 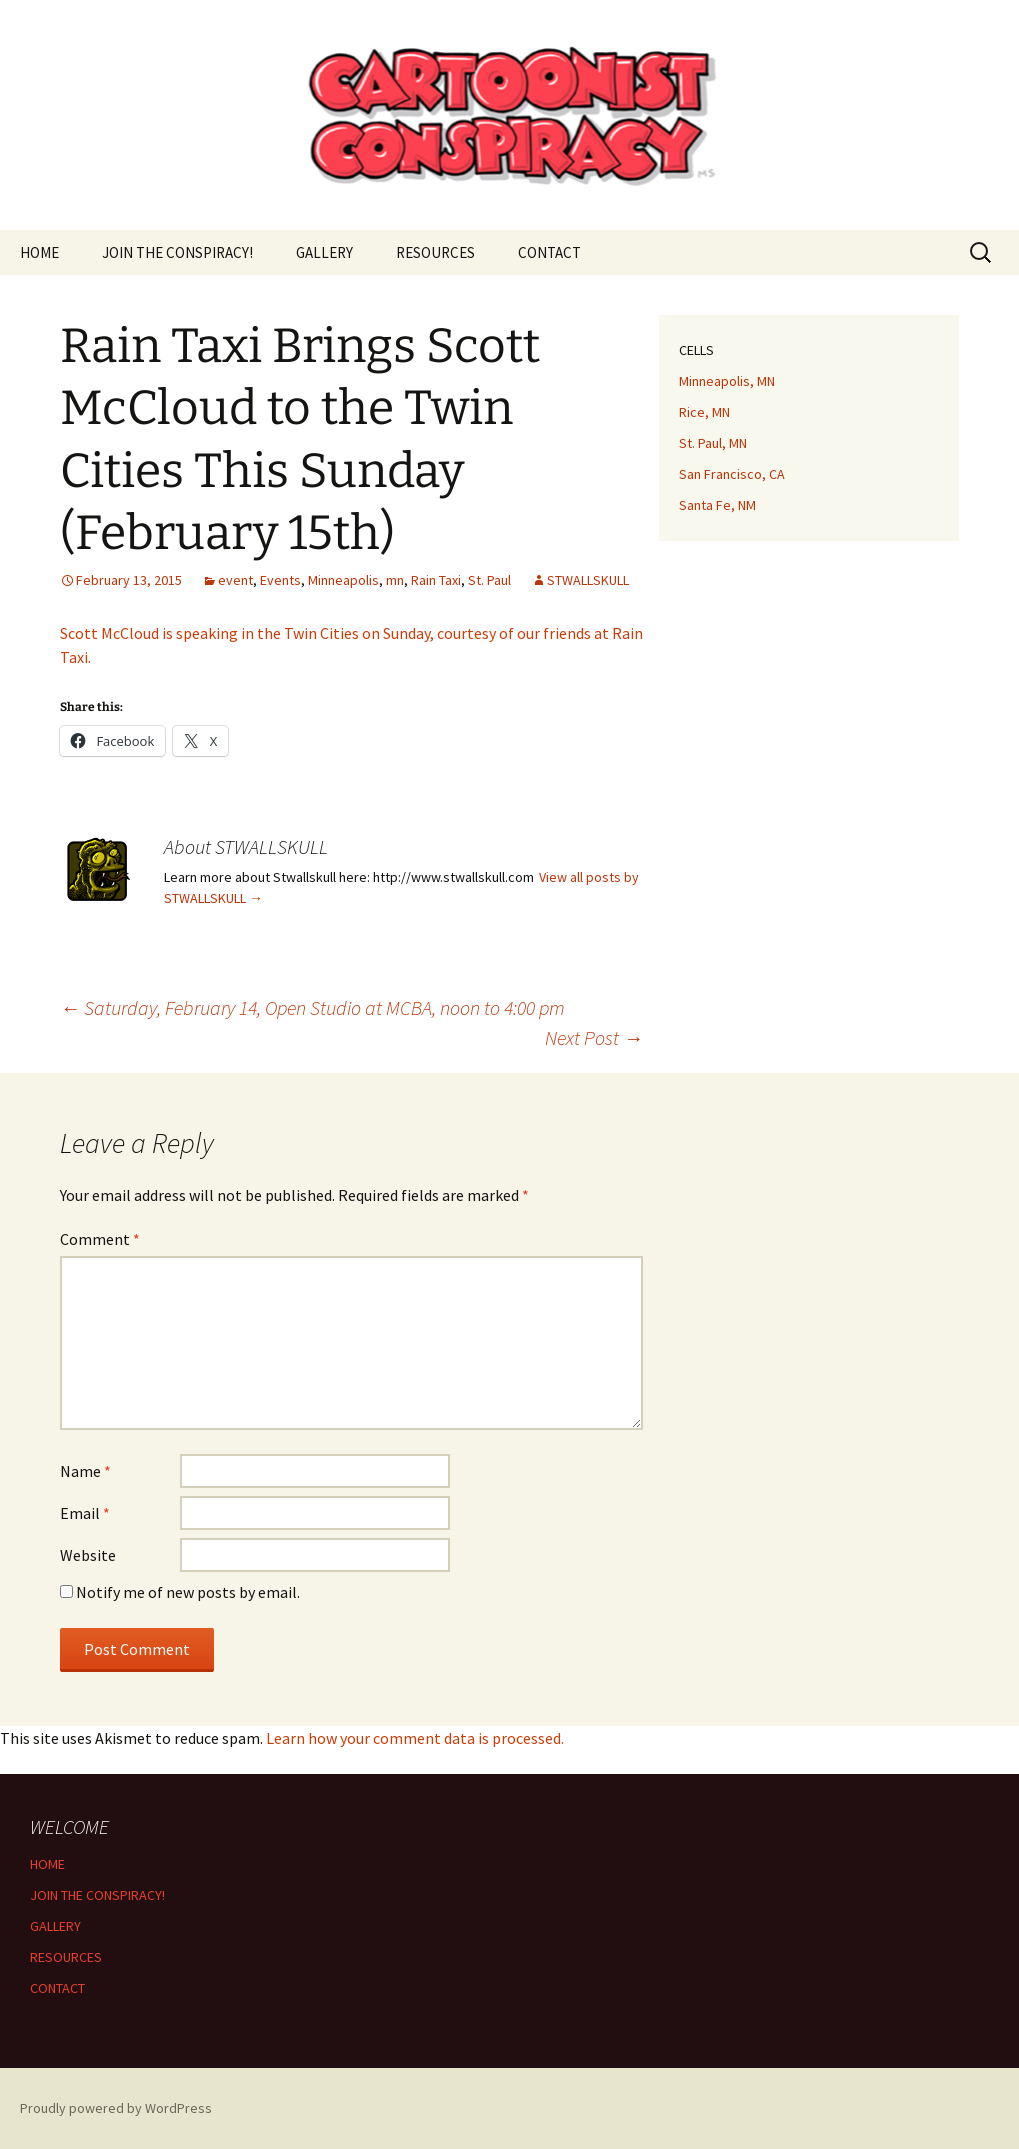 I want to click on JOIN THE CONSPIRACY!, so click(x=177, y=252).